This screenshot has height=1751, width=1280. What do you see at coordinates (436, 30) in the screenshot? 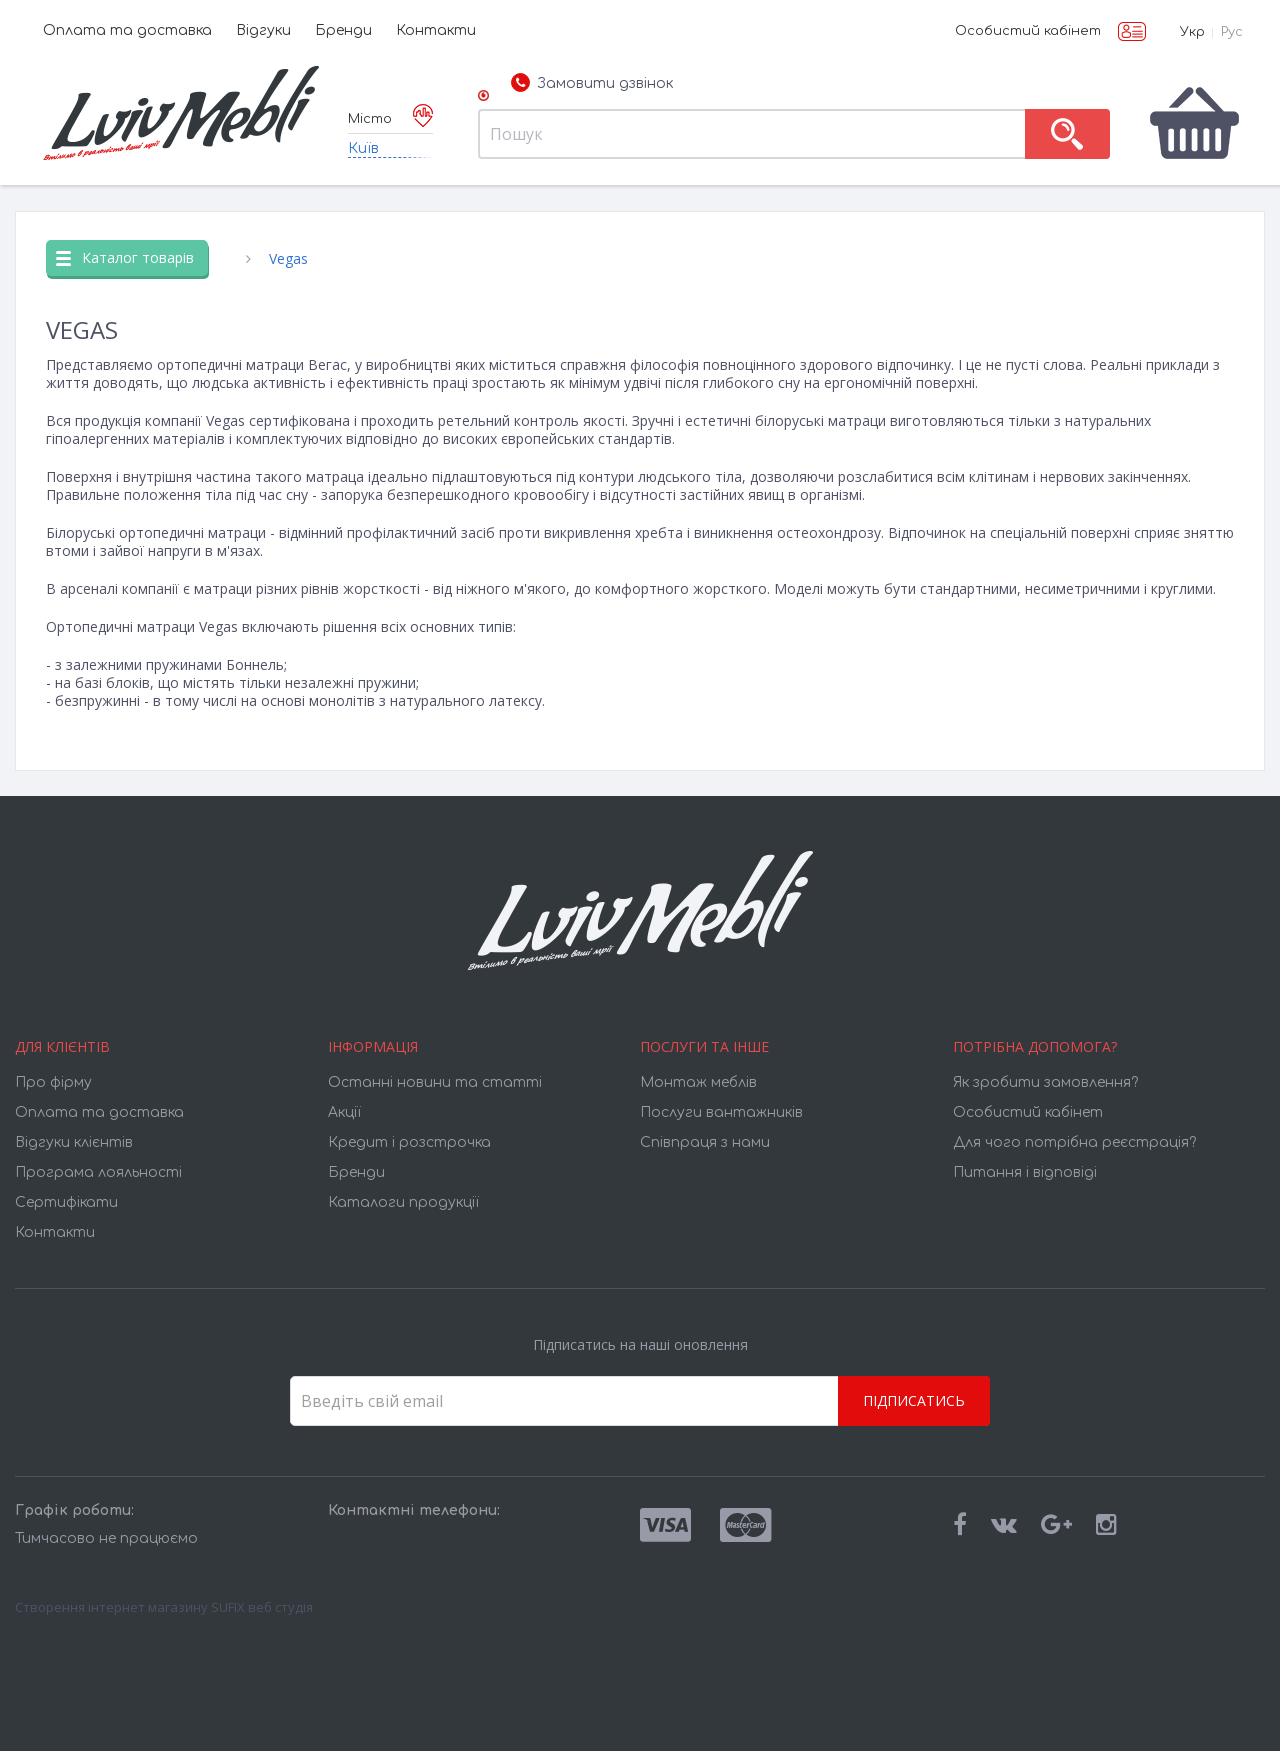
I see `Контакти` at bounding box center [436, 30].